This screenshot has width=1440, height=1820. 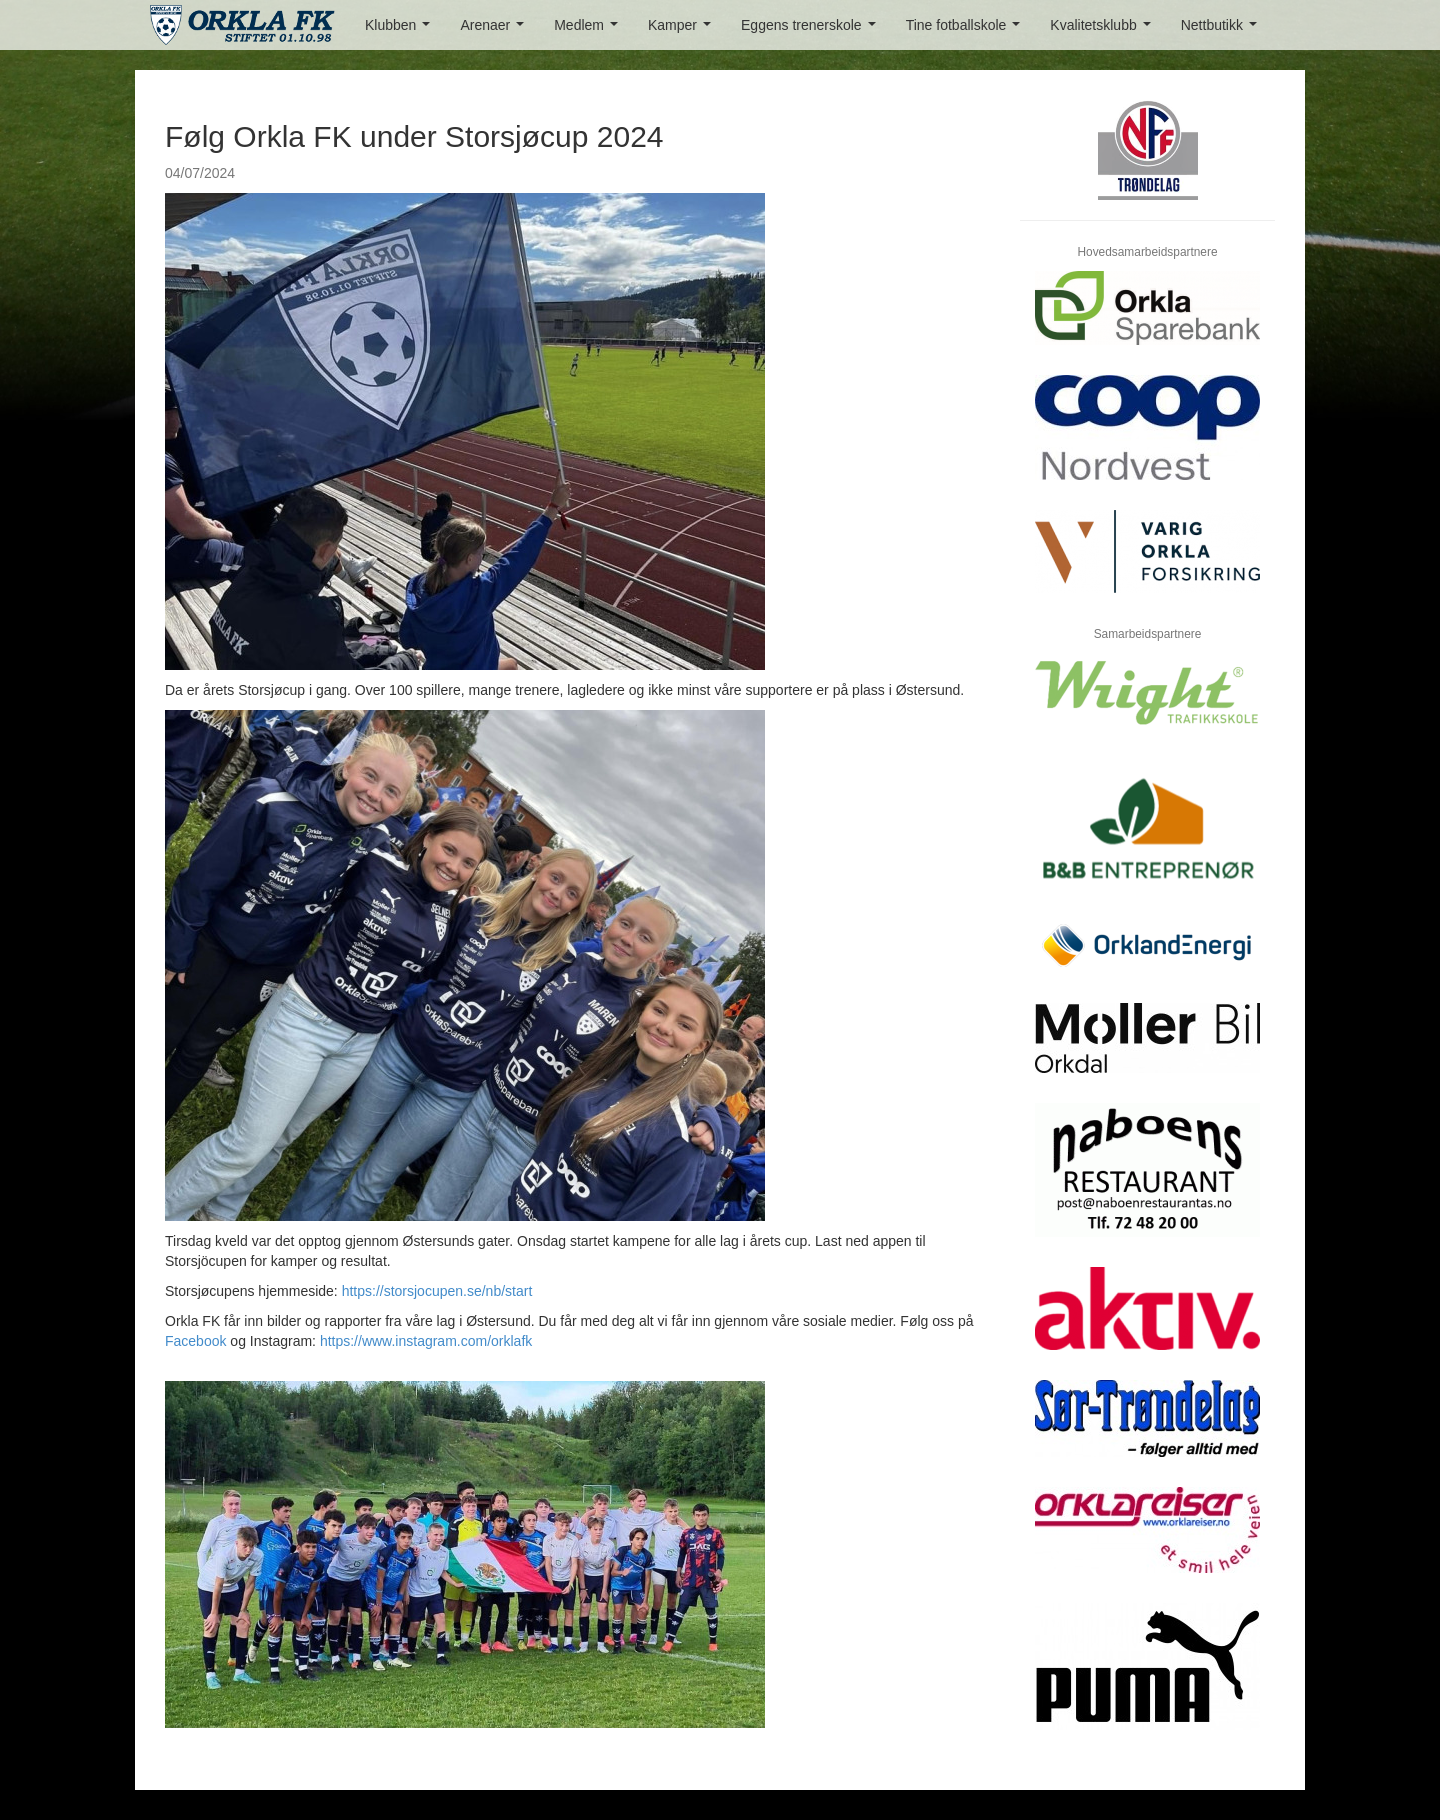 What do you see at coordinates (437, 1291) in the screenshot?
I see `https://storsjocupen.se/nb/start` at bounding box center [437, 1291].